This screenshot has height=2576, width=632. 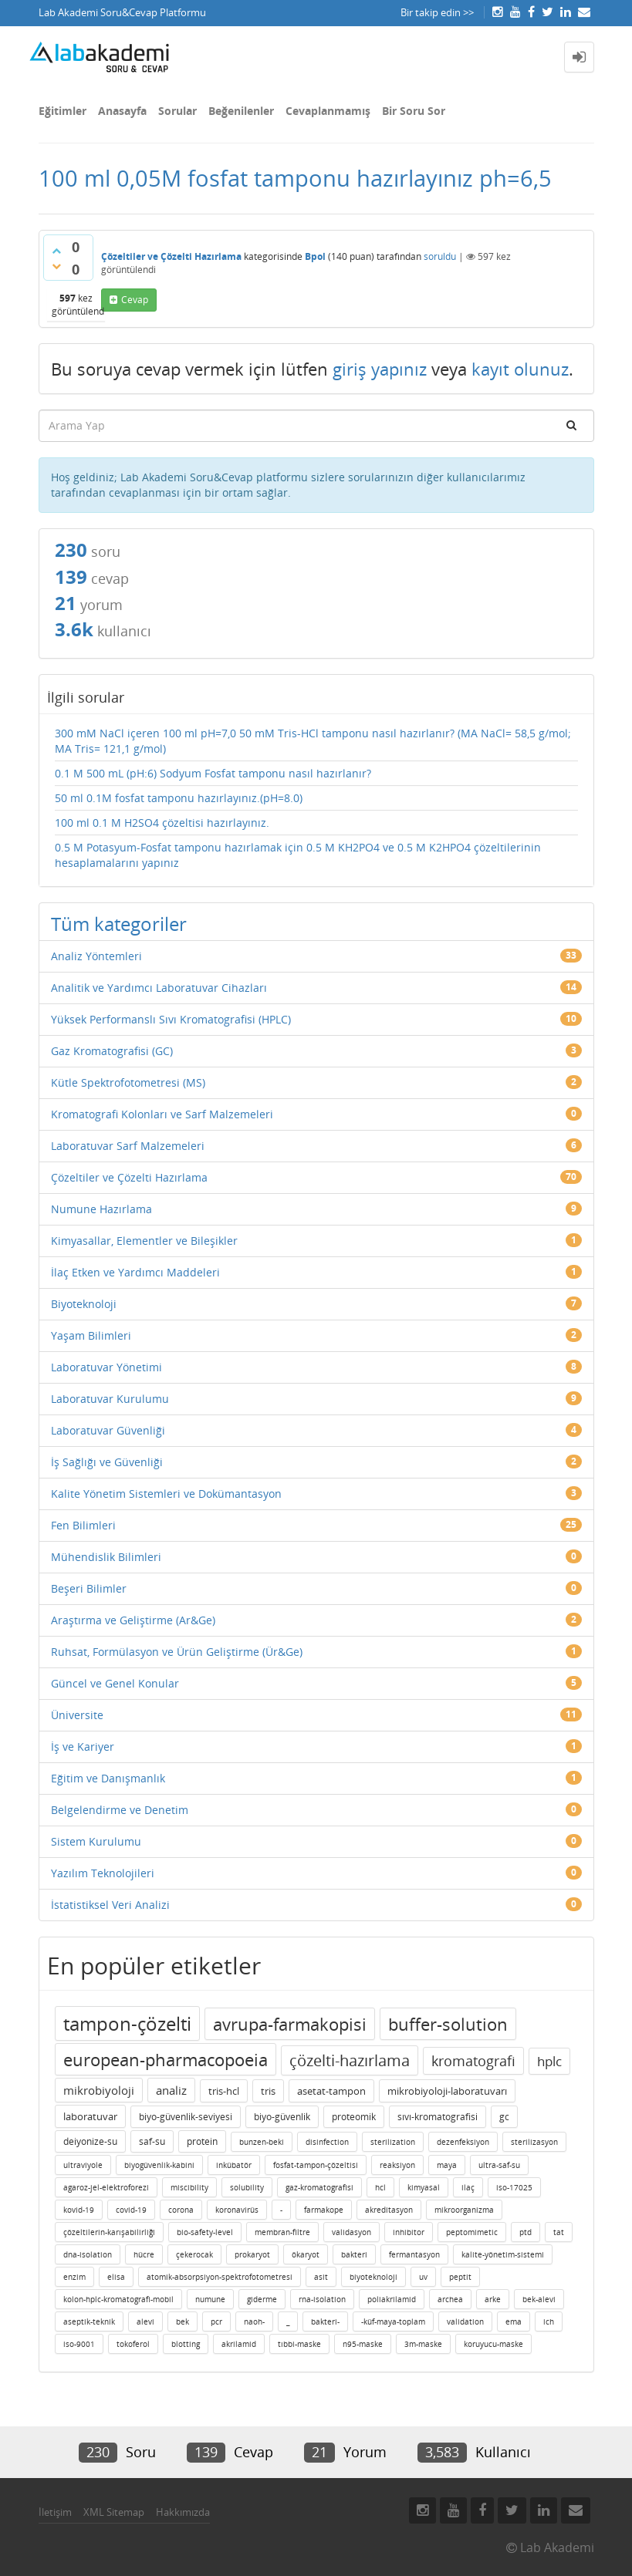 I want to click on ilaç, so click(x=468, y=2187).